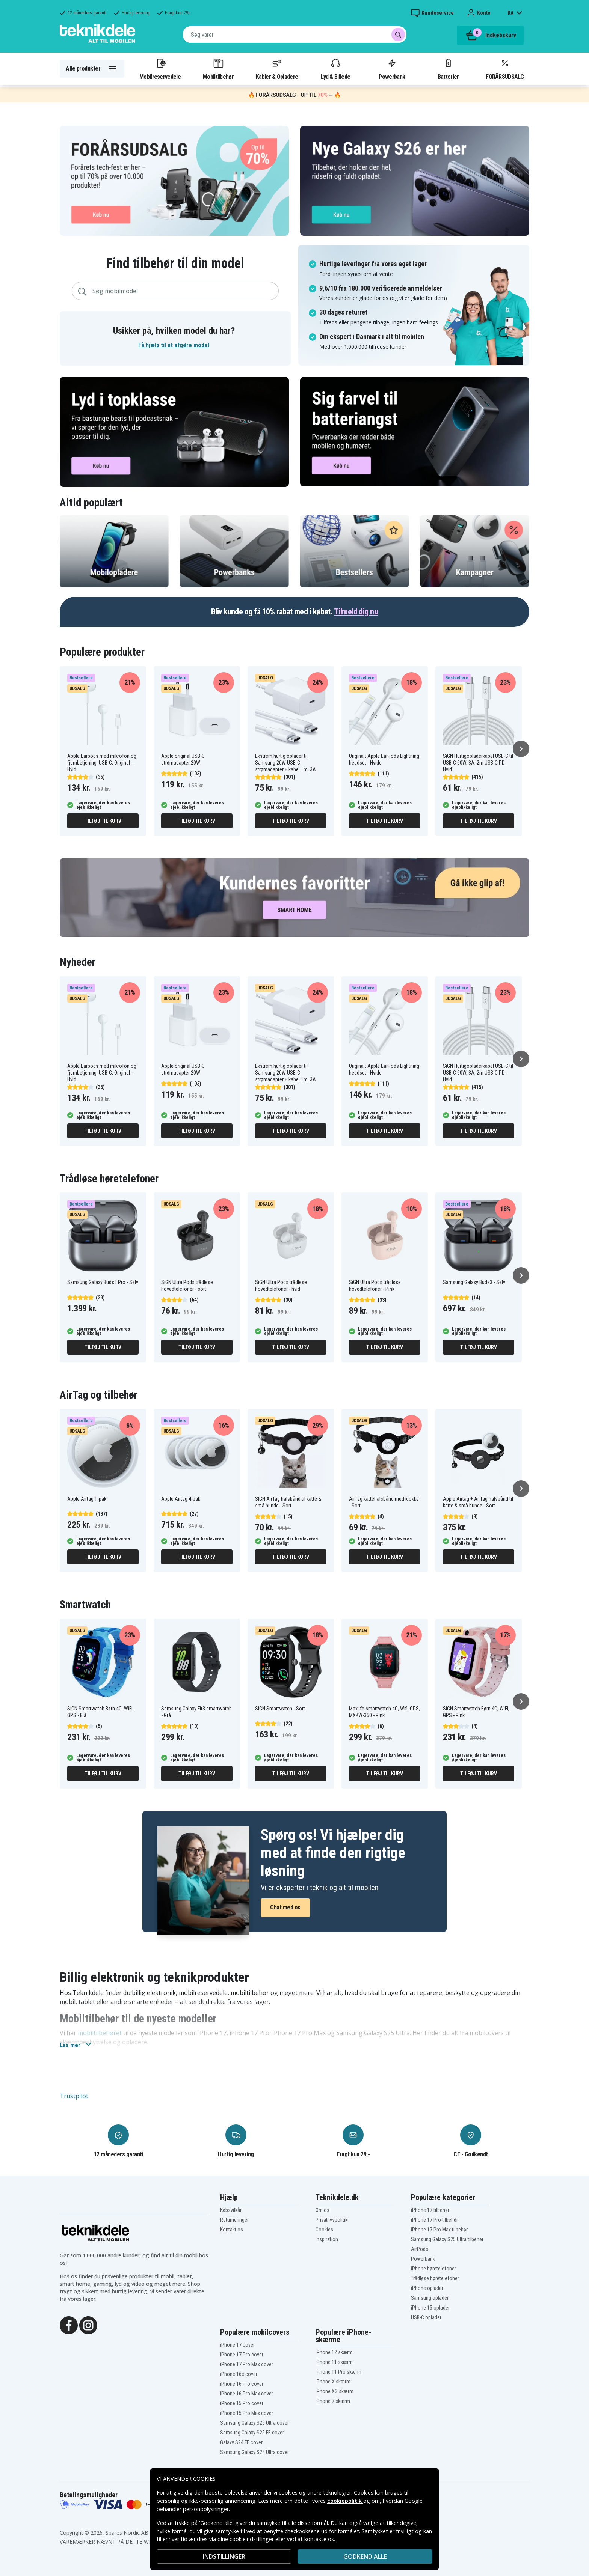 Image resolution: width=589 pixels, height=2576 pixels. Describe the element at coordinates (246, 2364) in the screenshot. I see `iPhone 17 Pro Max cover` at that location.